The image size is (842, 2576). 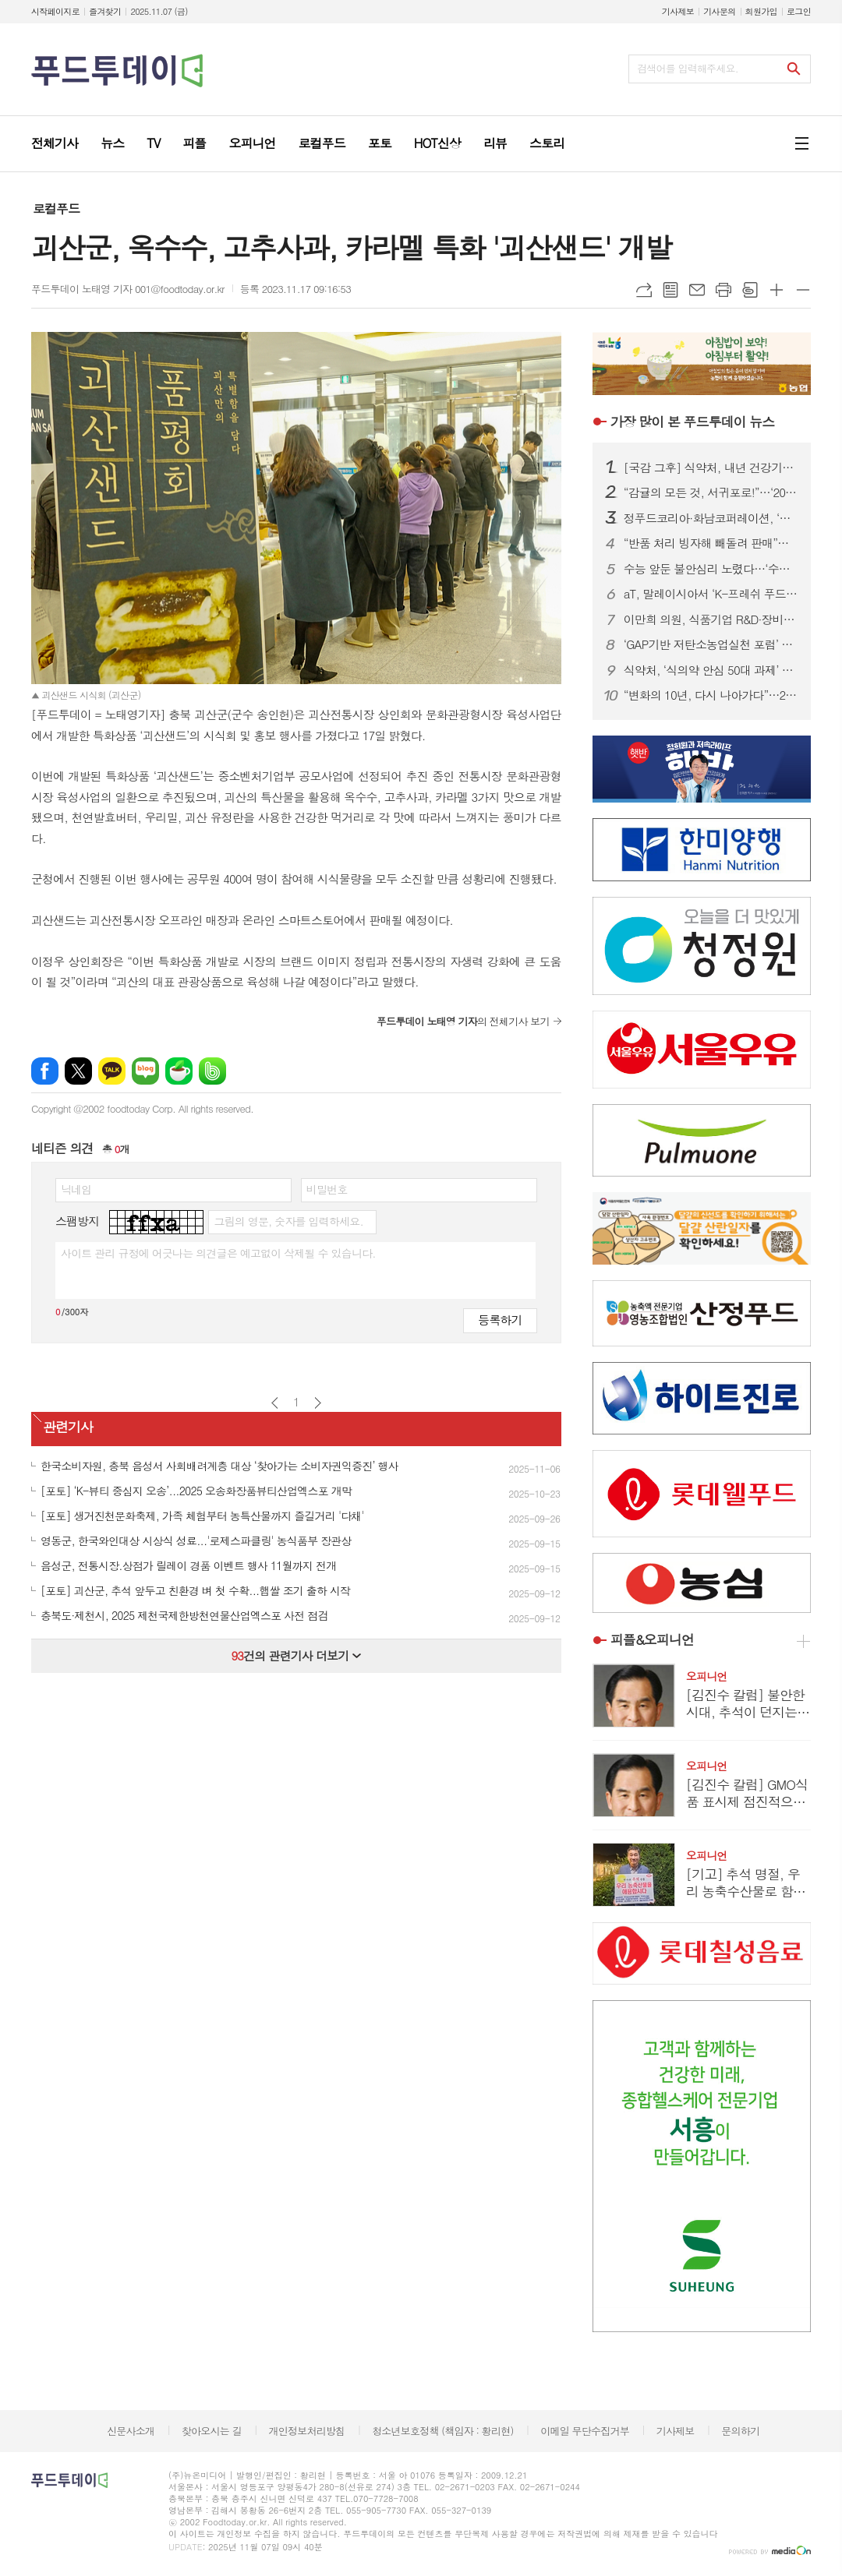 What do you see at coordinates (296, 1655) in the screenshot?
I see `건의 관련기사 더보기` at bounding box center [296, 1655].